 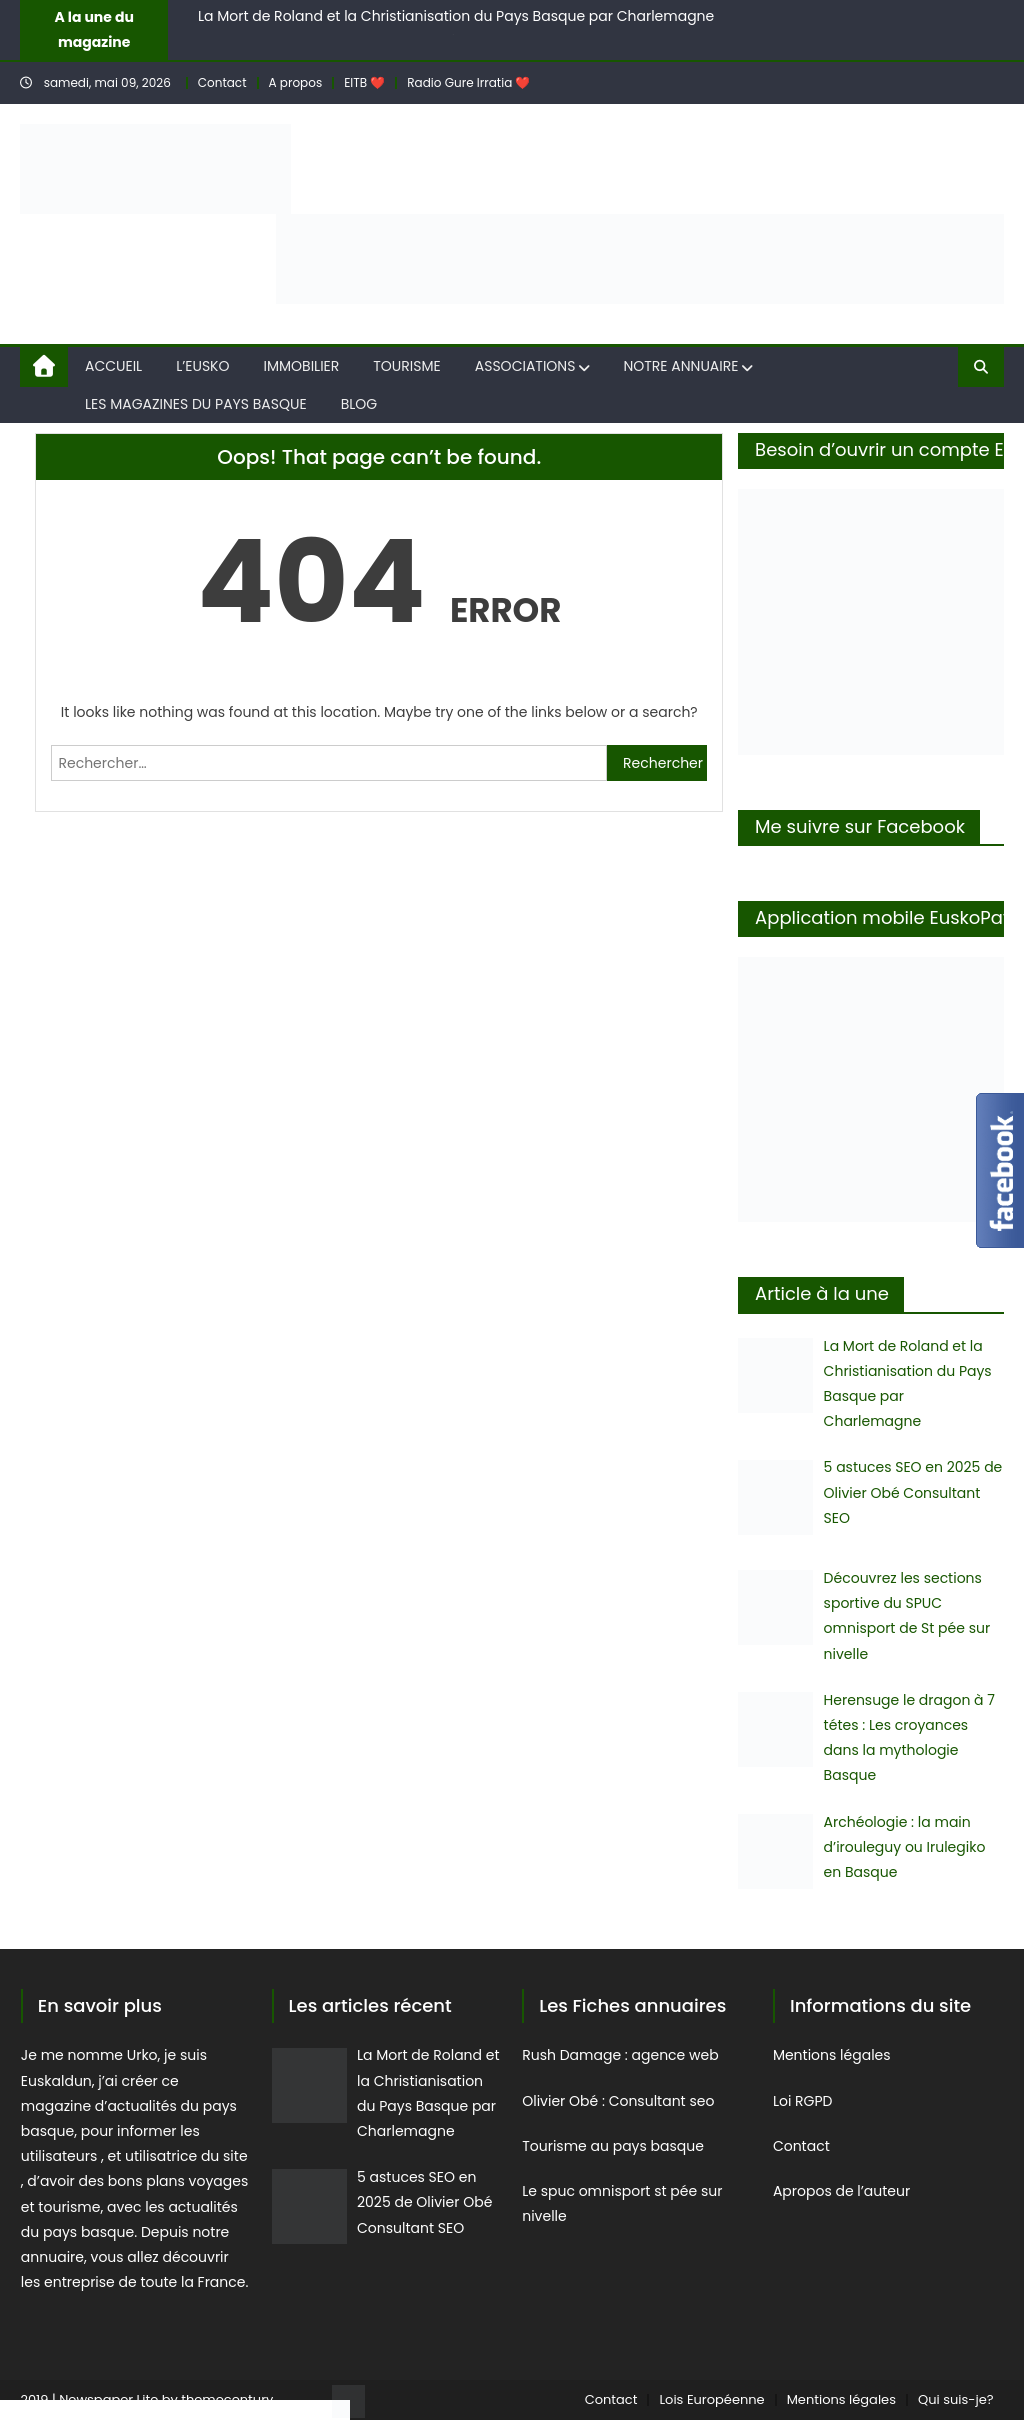 I want to click on La Mort de Roland et la Christianisation du Pays Basque par Charlemagne, so click(x=456, y=16).